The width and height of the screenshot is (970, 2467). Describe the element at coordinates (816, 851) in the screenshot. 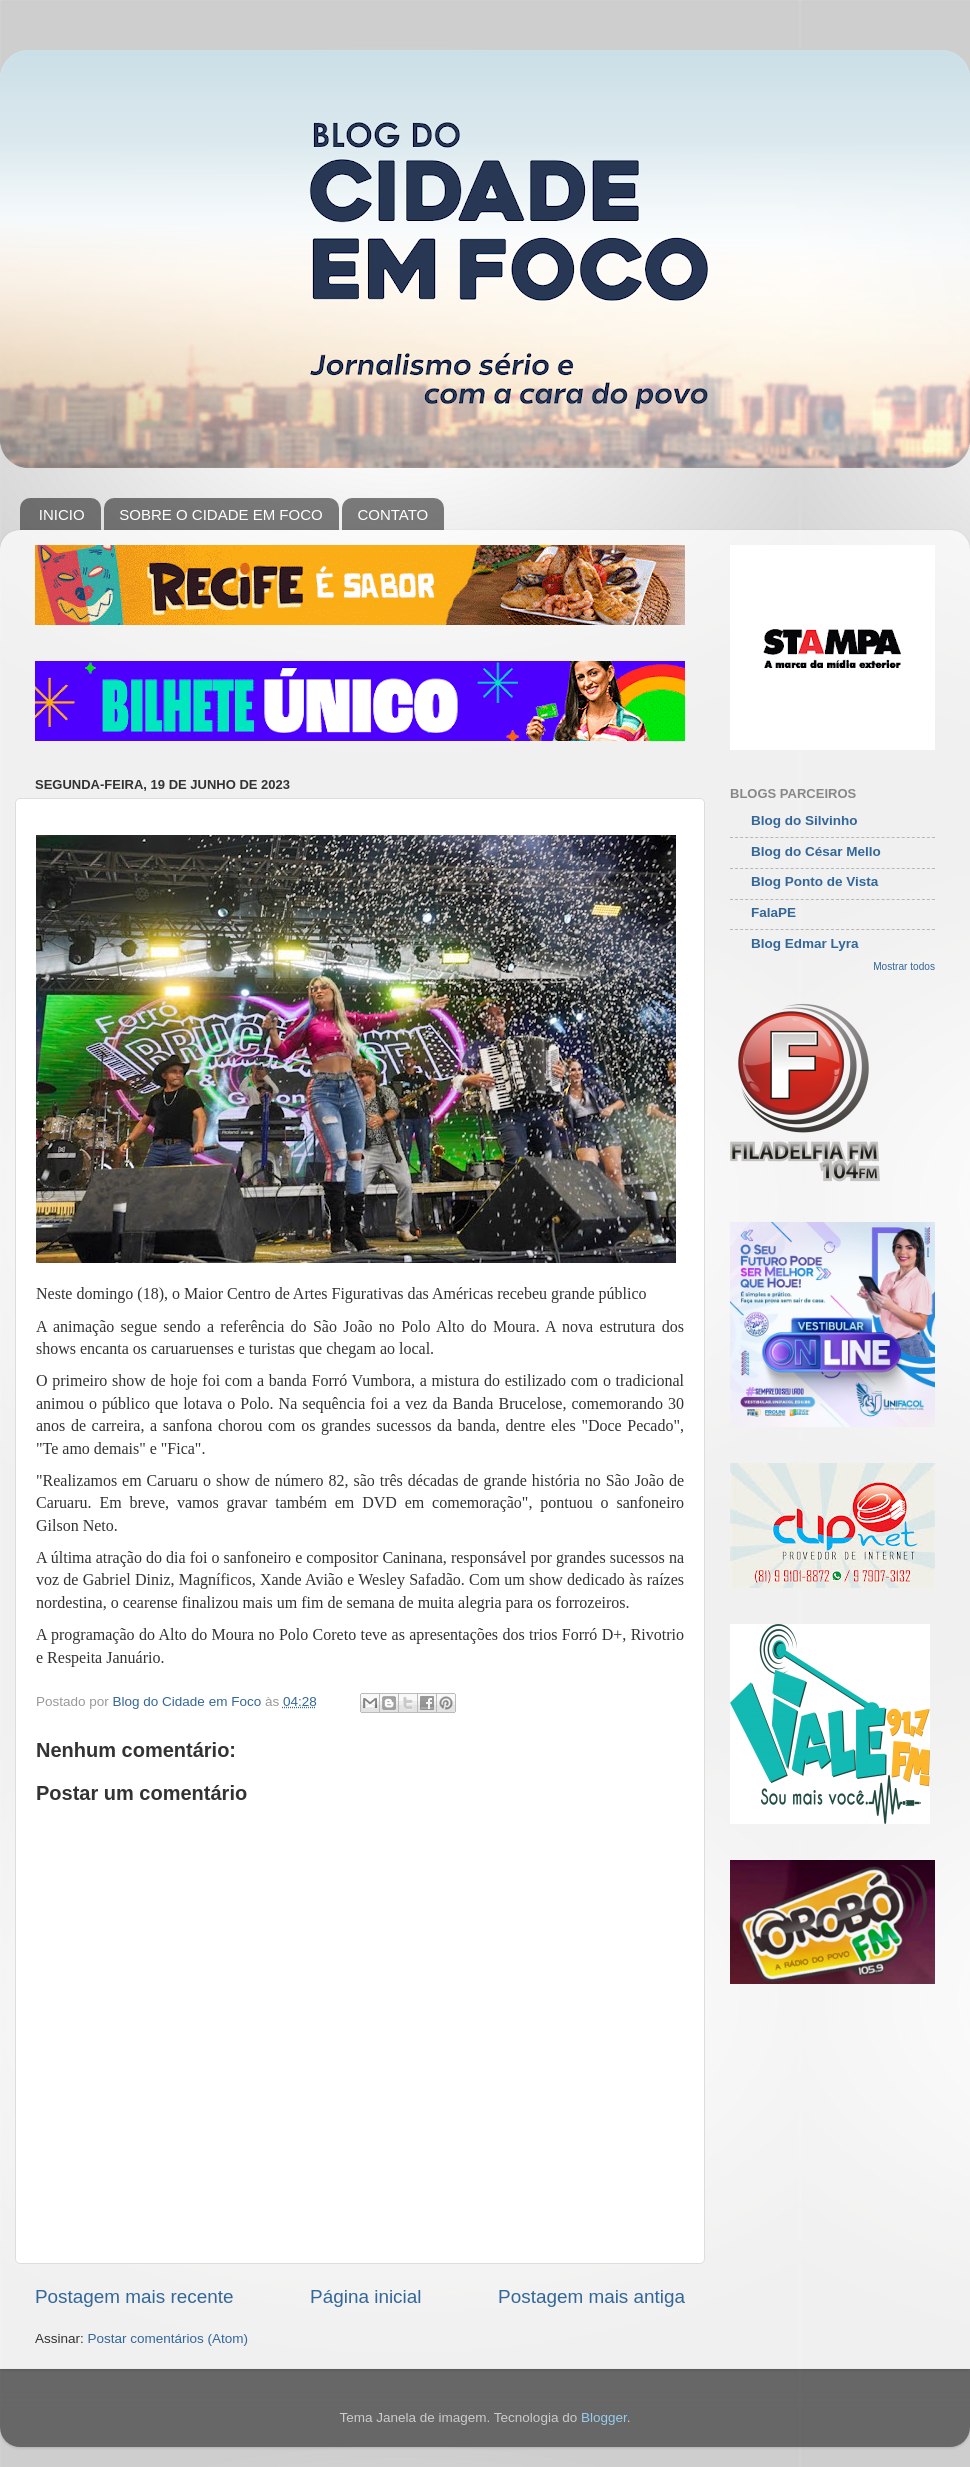

I see `Blog do César Mello` at that location.